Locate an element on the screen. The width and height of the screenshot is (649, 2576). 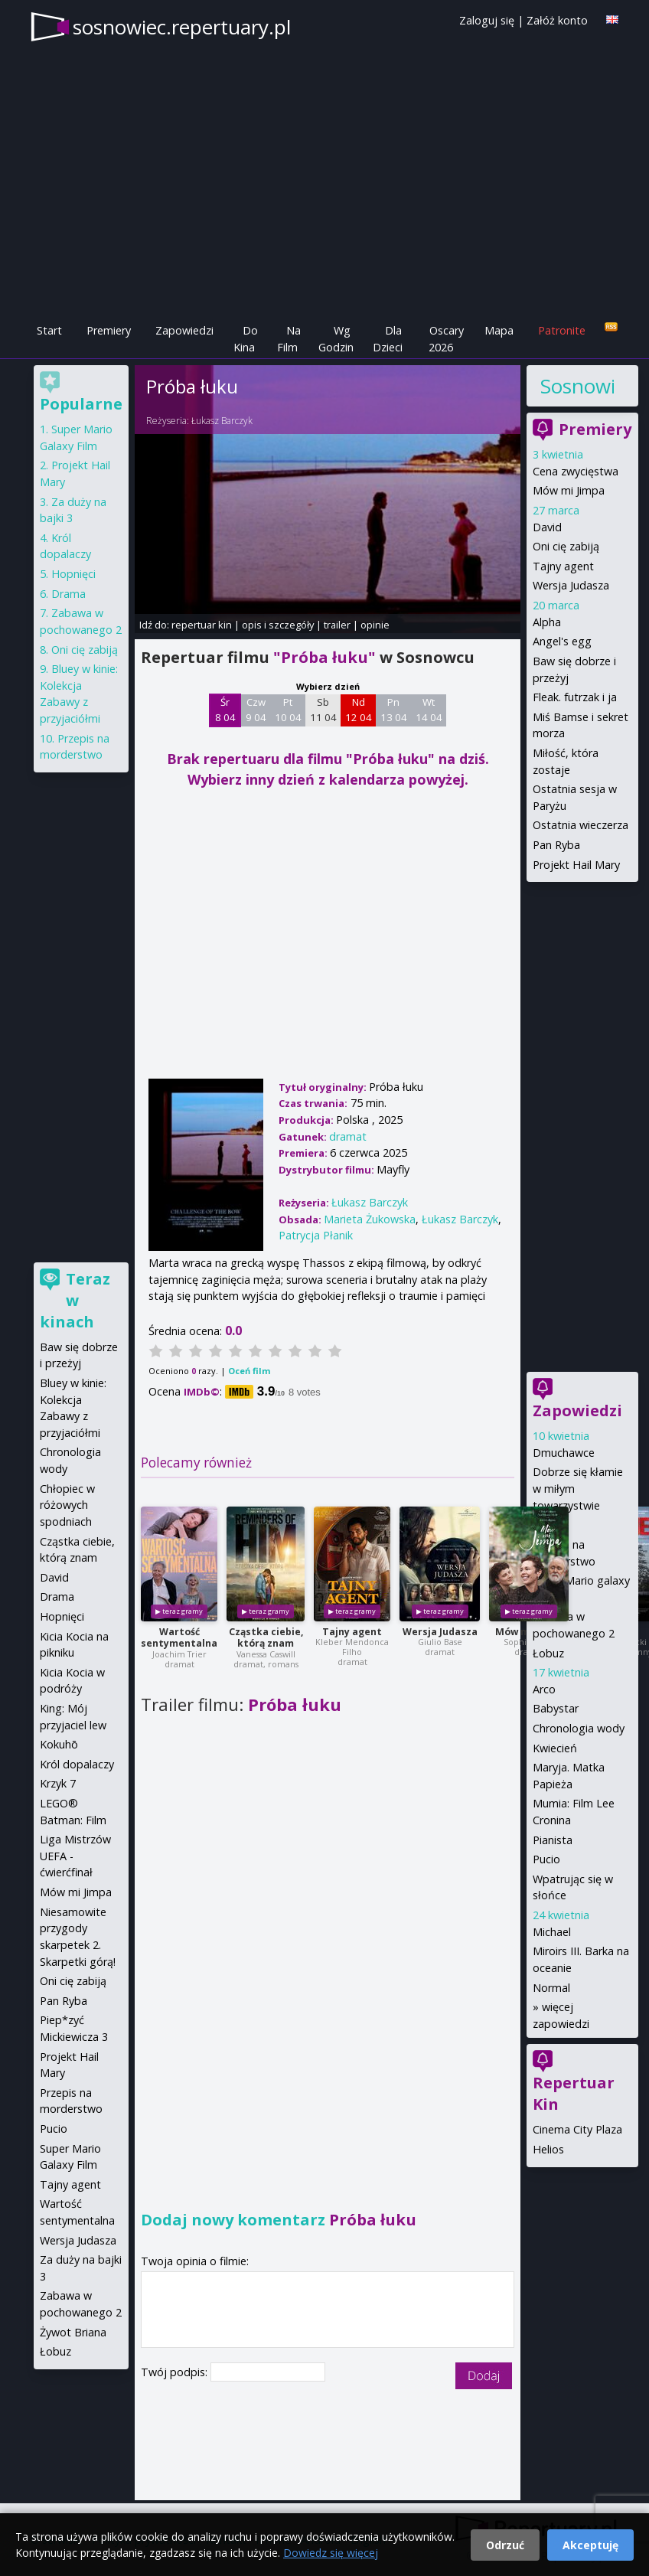
Angel's egg is located at coordinates (562, 641).